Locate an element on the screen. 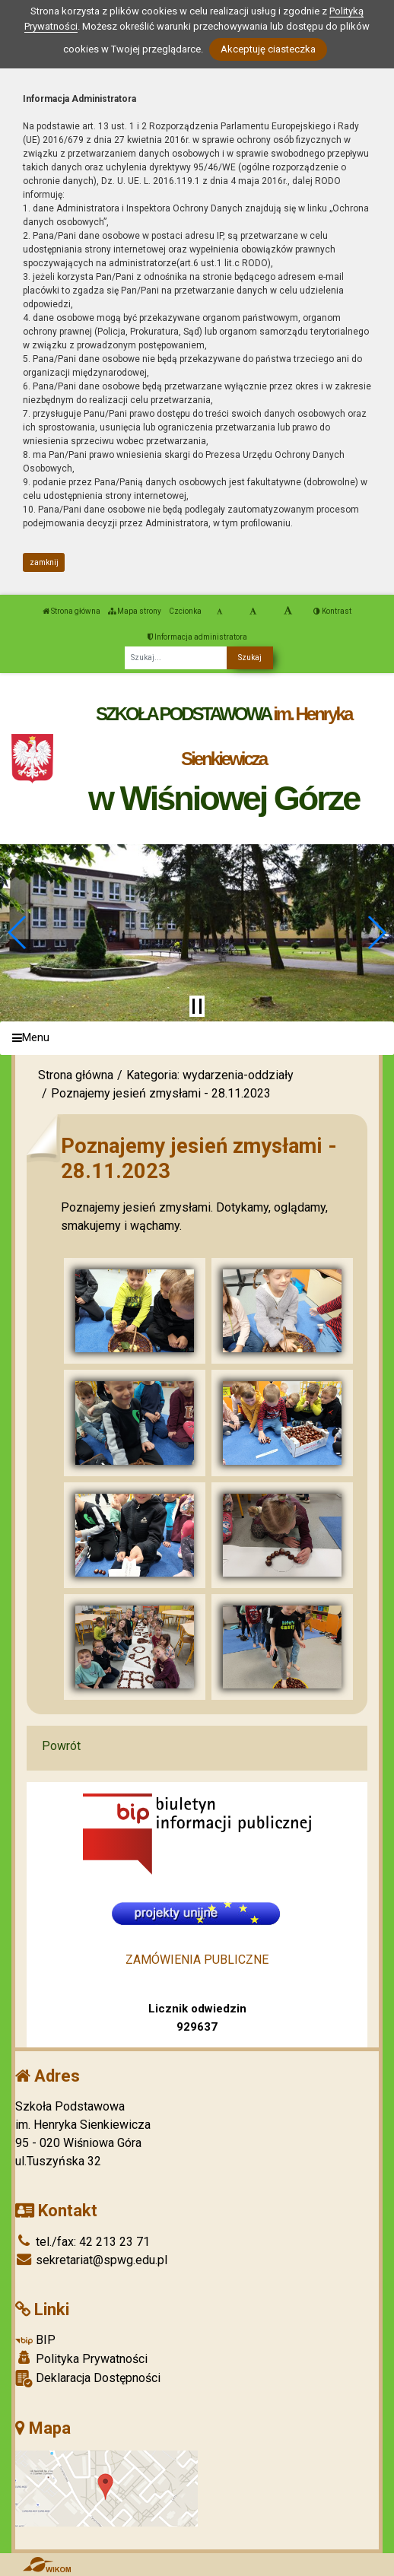 This screenshot has height=2576, width=394. Informacja administratora is located at coordinates (197, 637).